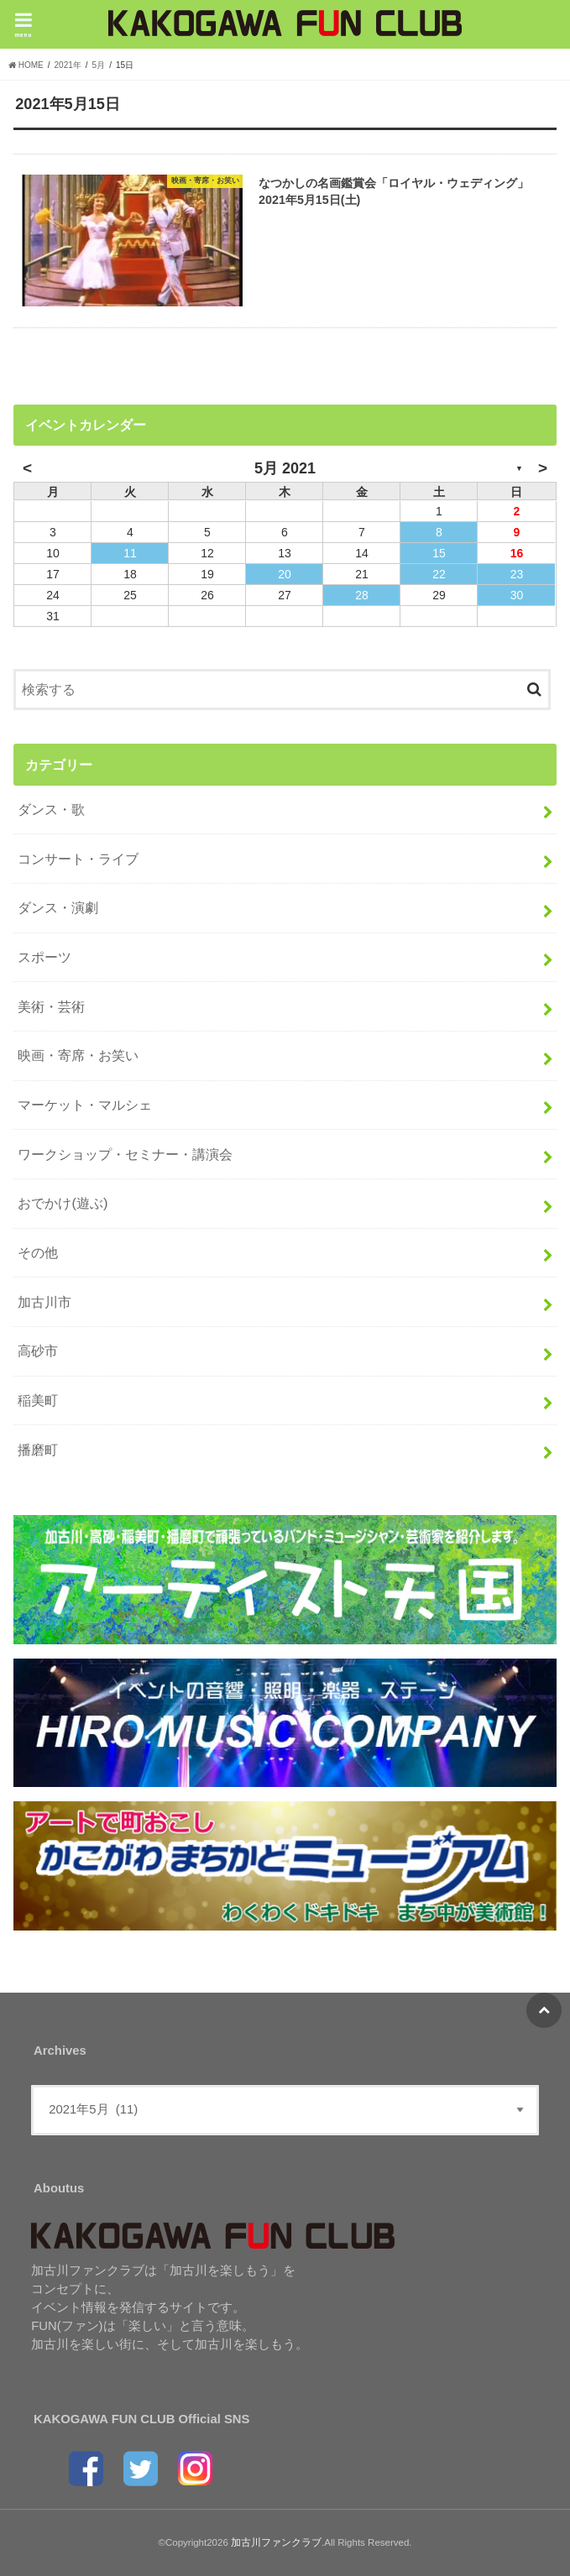 The image size is (570, 2576). Describe the element at coordinates (99, 65) in the screenshot. I see `5月` at that location.